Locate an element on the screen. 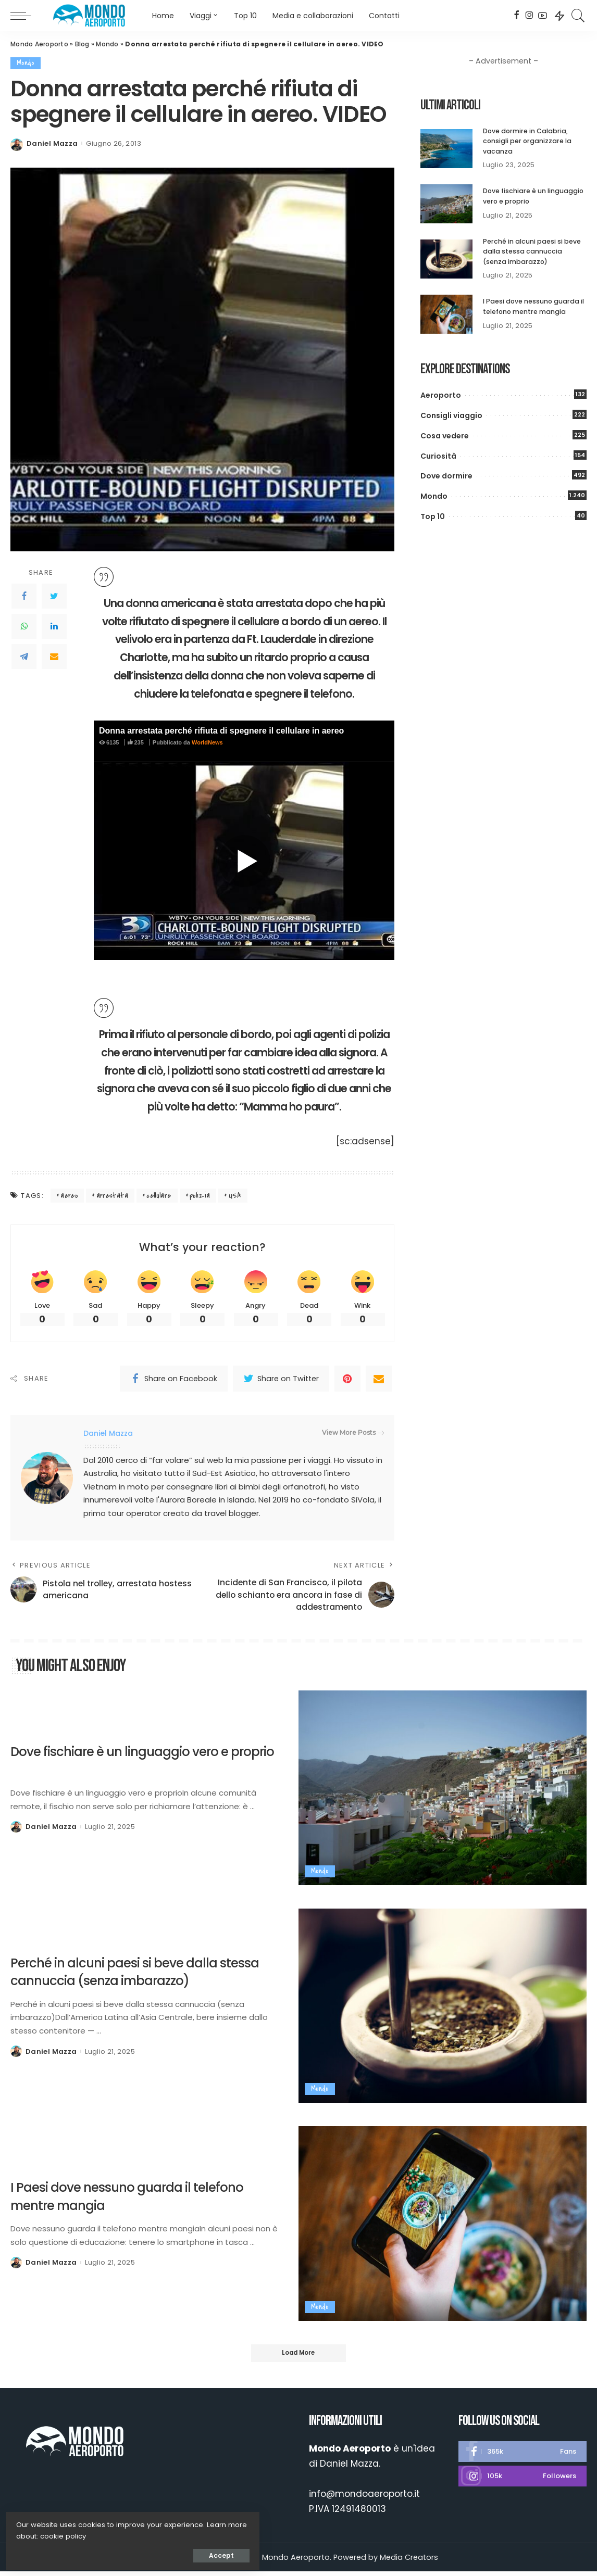 The height and width of the screenshot is (2576, 597). Cosa vedere is located at coordinates (444, 436).